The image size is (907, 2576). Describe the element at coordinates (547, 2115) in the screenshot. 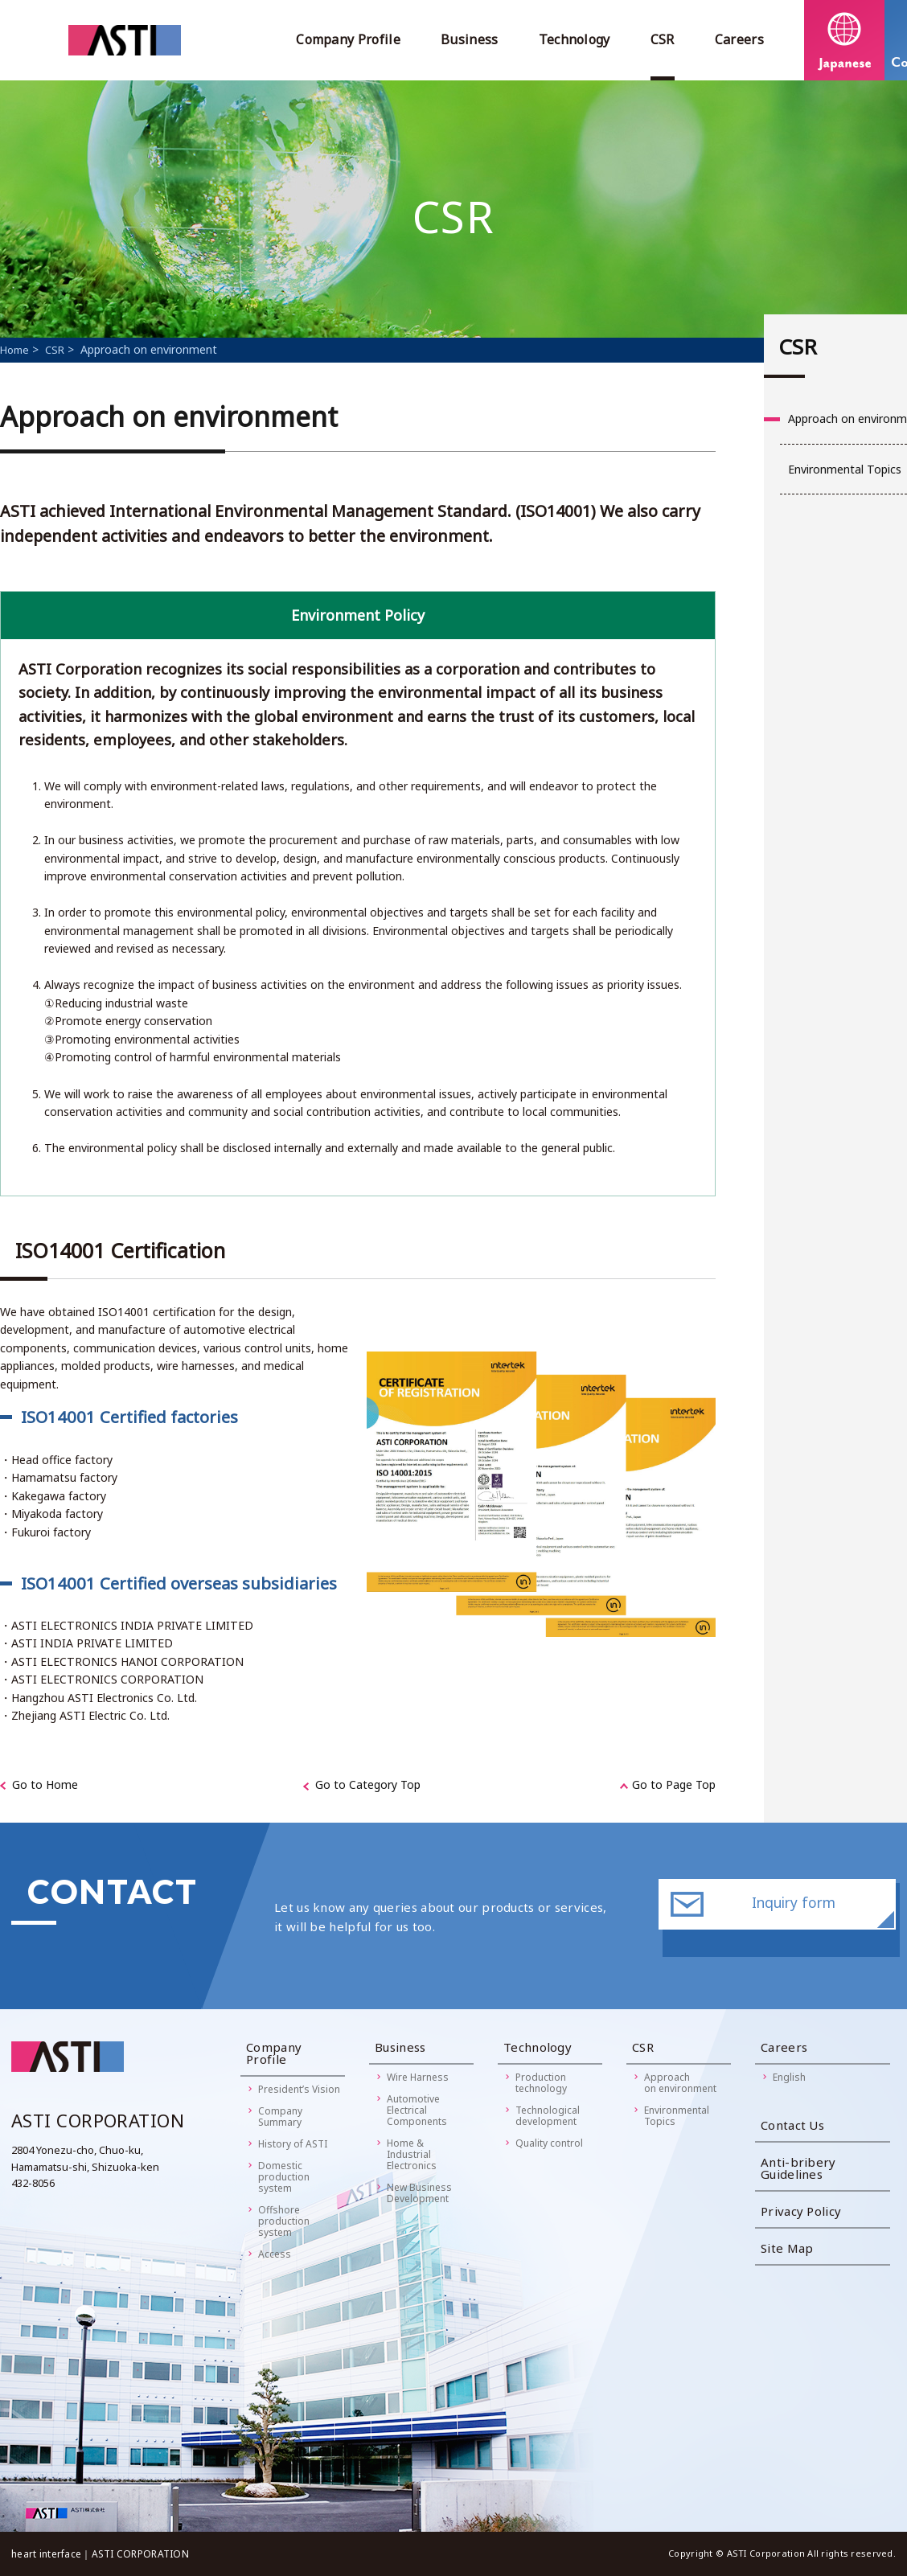

I see `Technologicaldevelopment` at that location.